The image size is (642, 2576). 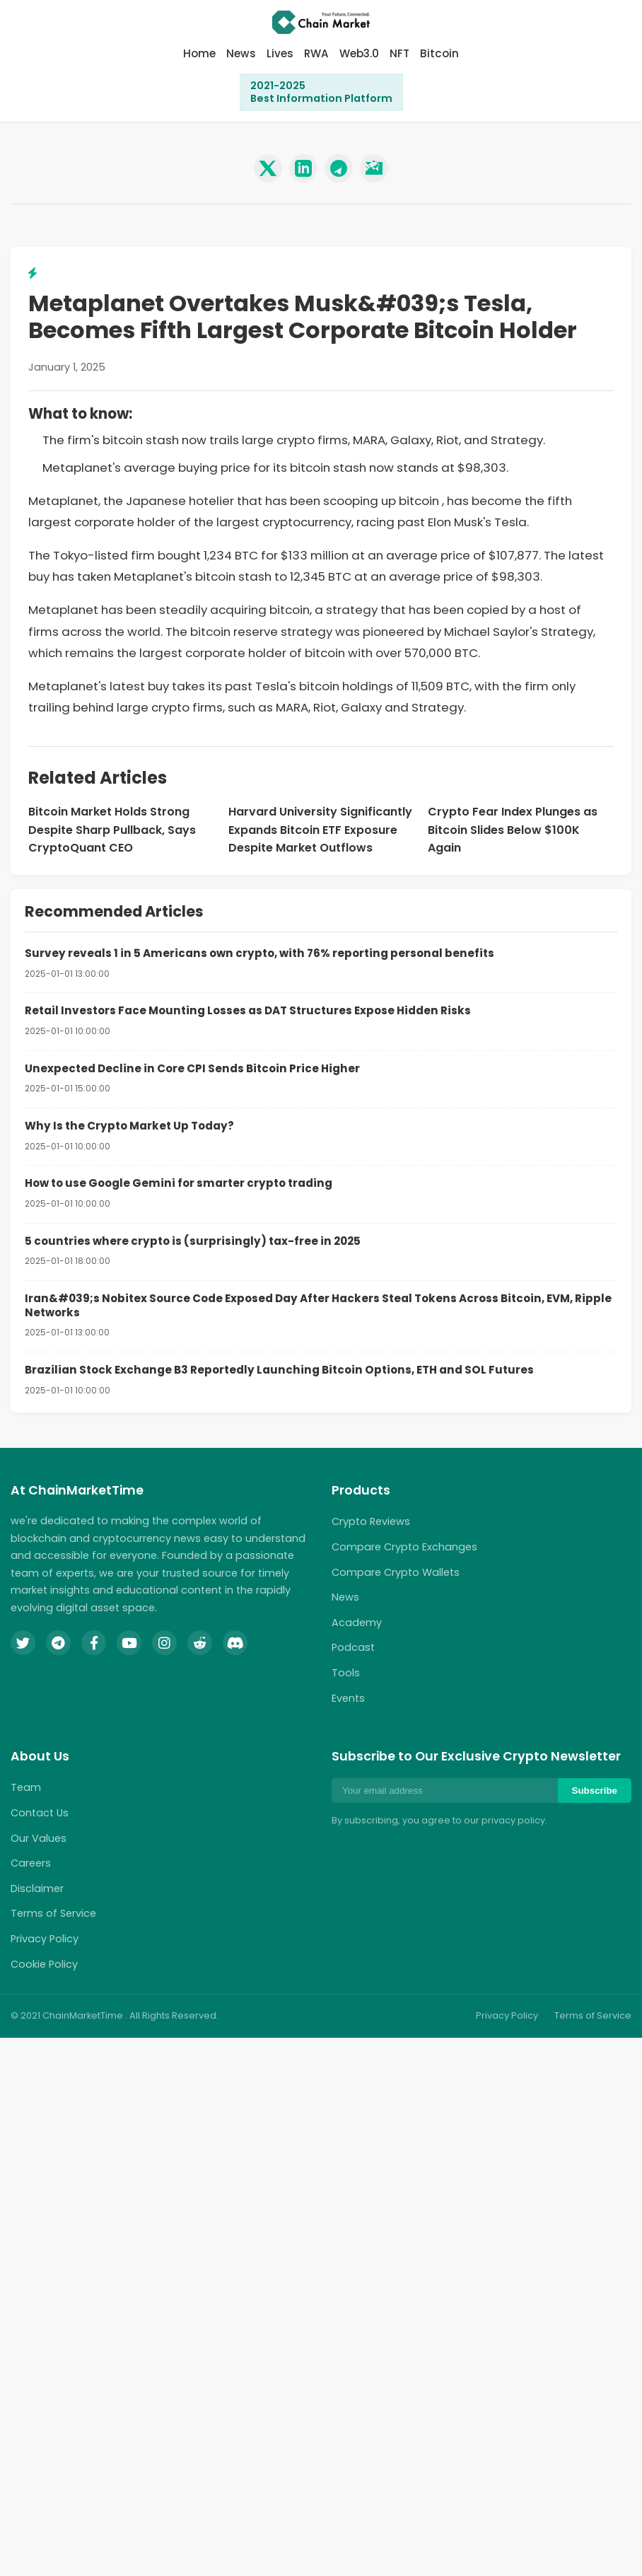 I want to click on Survey reveals 1 in 5 Americans own crypto, with 76% reporting personal benefits, so click(x=259, y=953).